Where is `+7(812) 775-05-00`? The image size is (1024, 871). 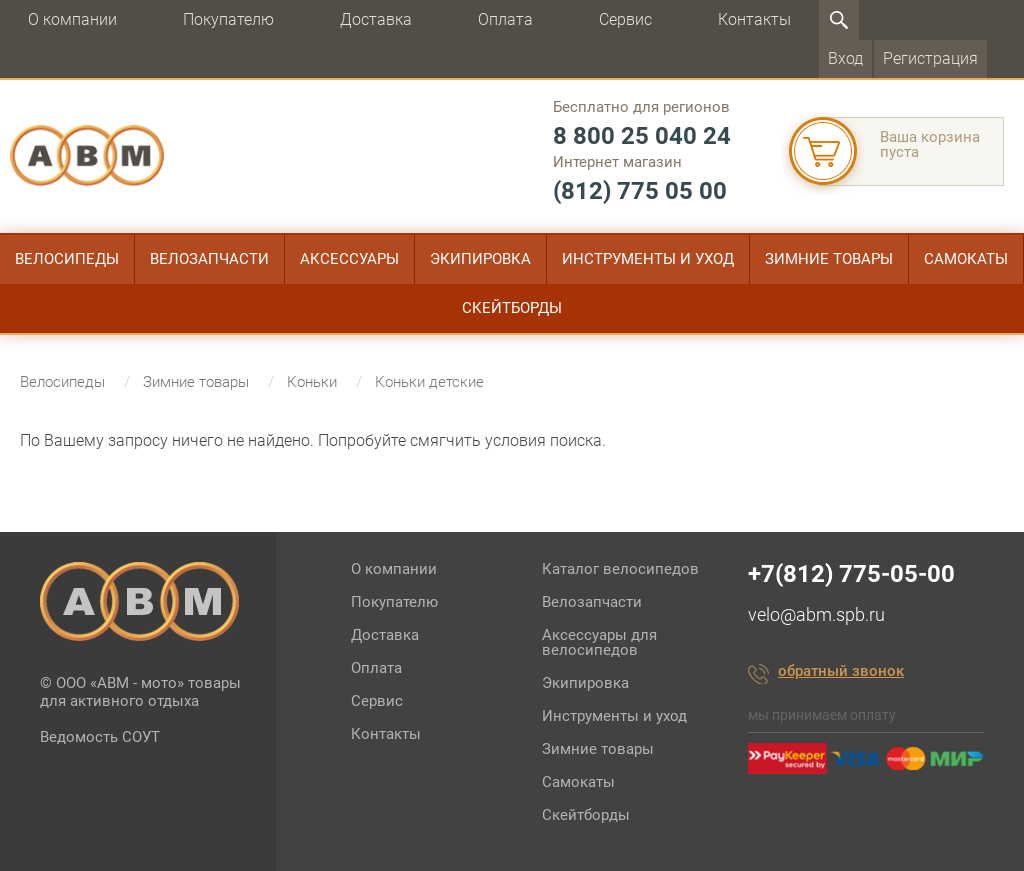 +7(812) 775-05-00 is located at coordinates (851, 574).